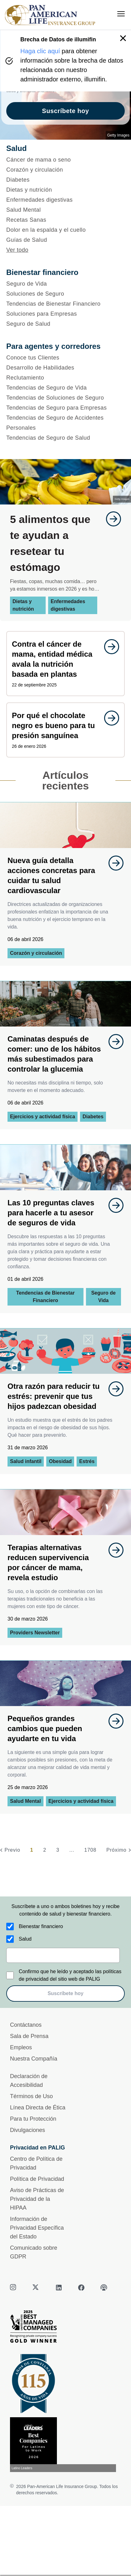  What do you see at coordinates (122, 38) in the screenshot?
I see `[button]` at bounding box center [122, 38].